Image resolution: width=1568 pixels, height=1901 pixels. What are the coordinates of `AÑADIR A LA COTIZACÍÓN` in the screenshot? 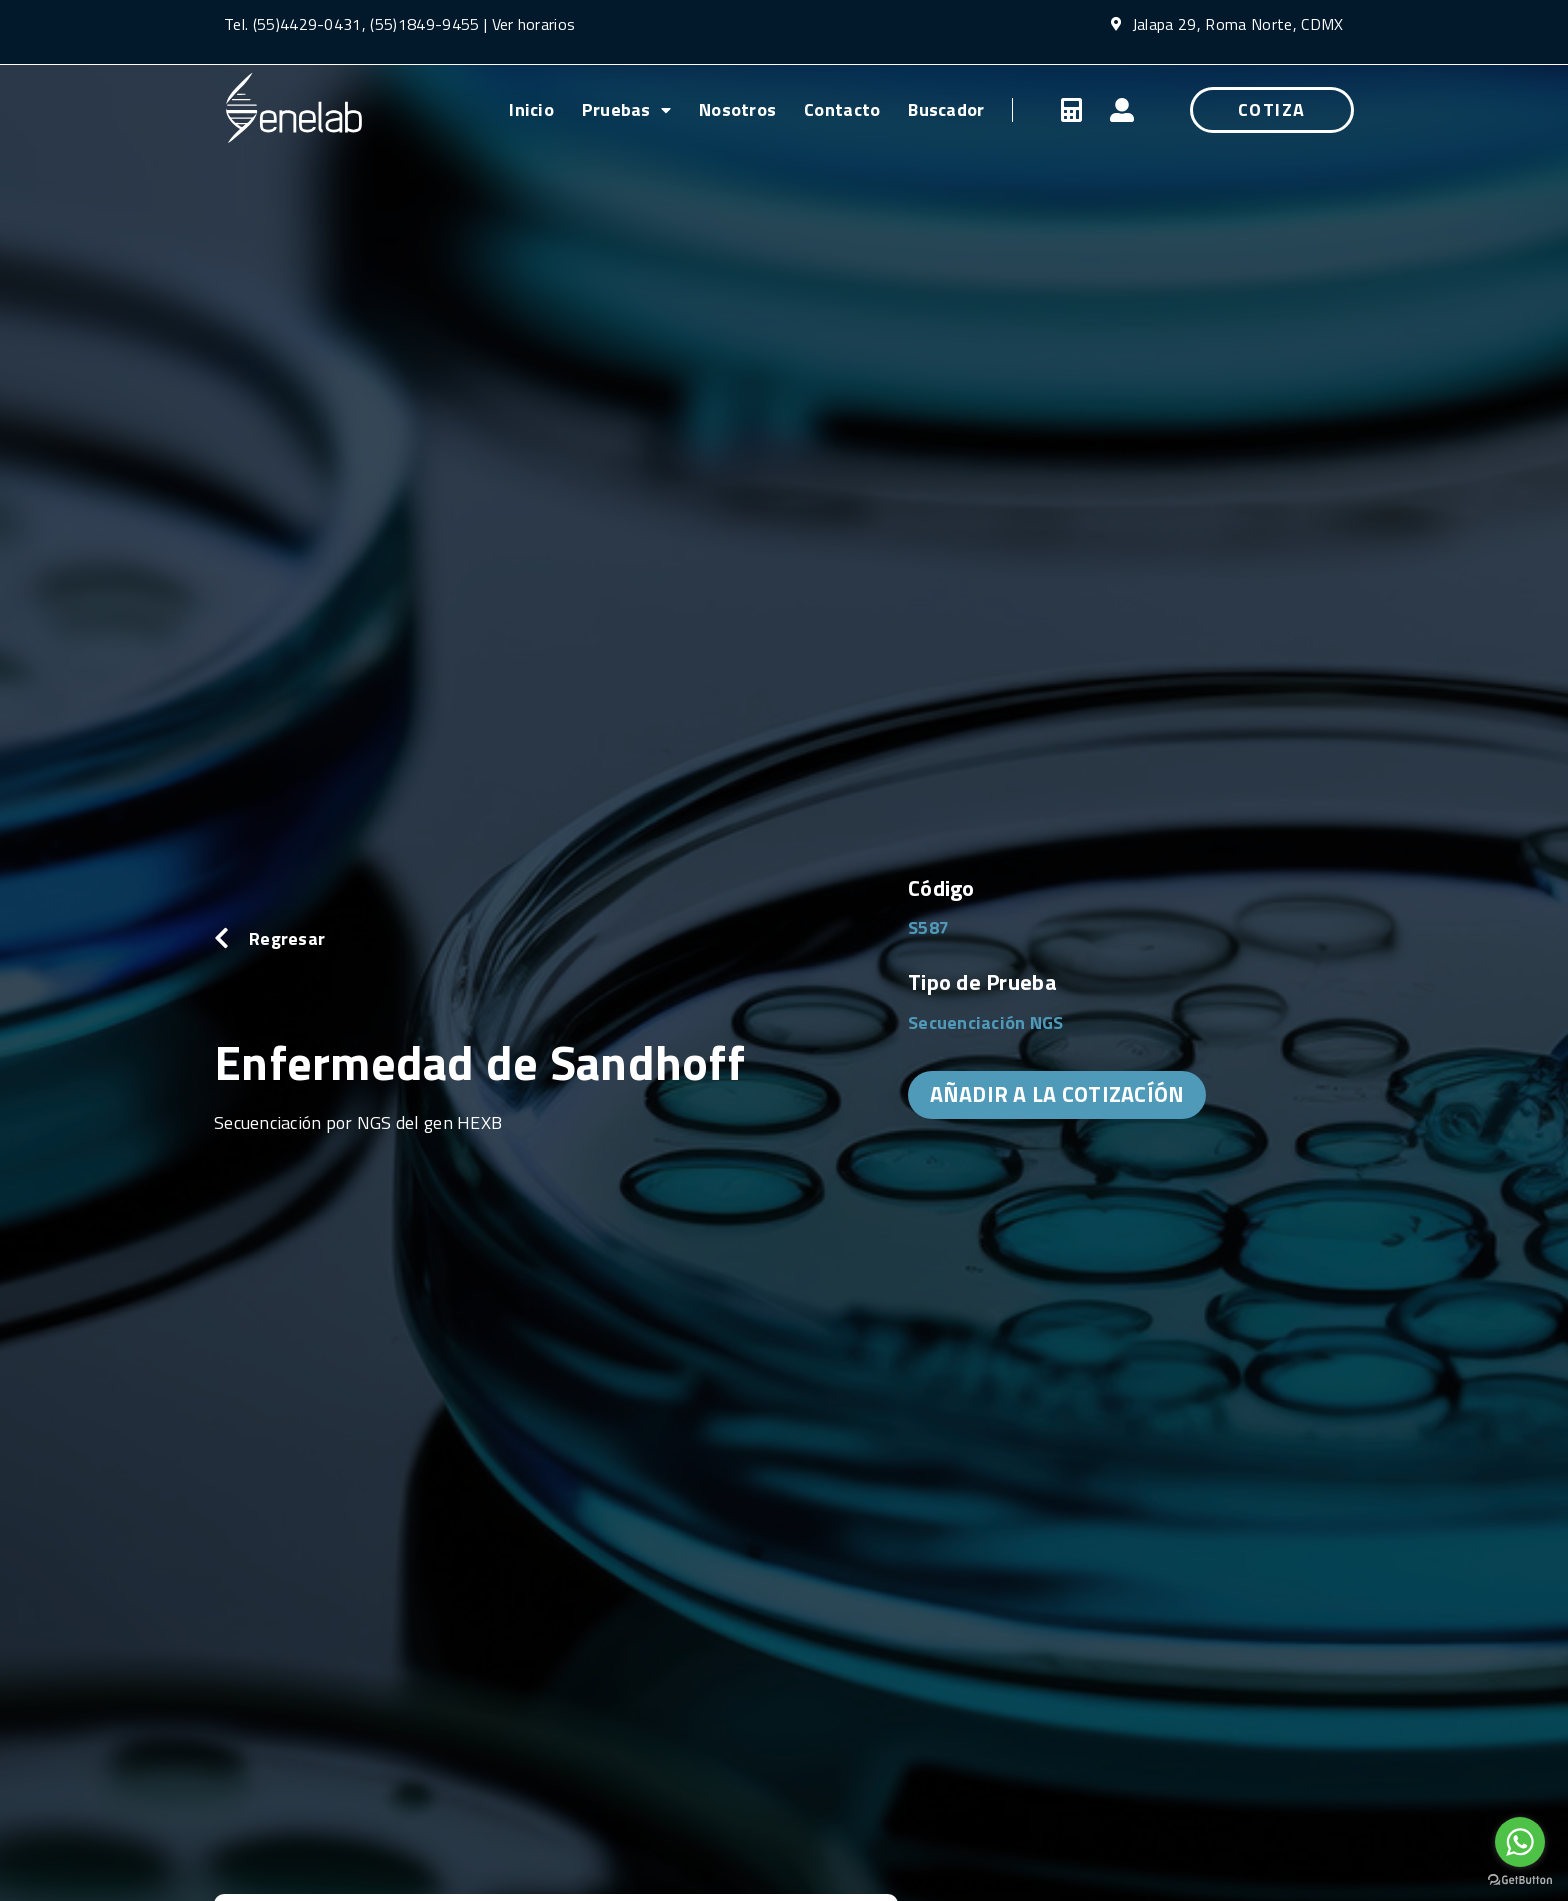 It's located at (1057, 1094).